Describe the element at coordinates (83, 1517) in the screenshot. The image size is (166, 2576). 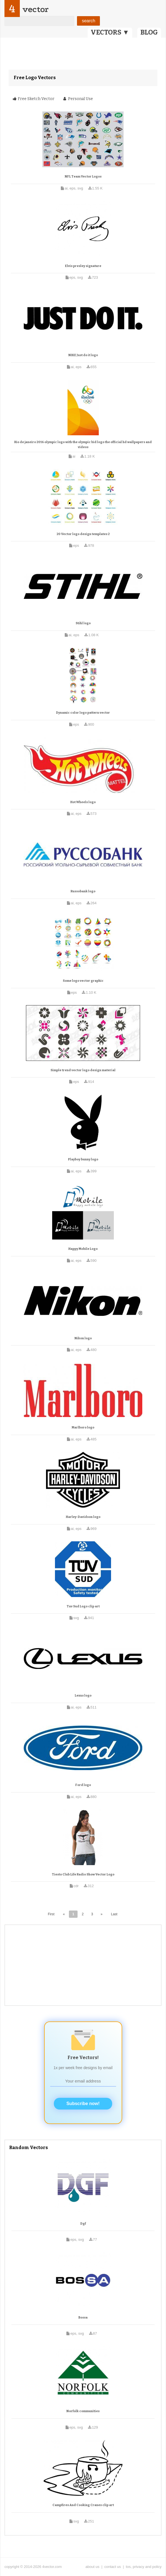
I see `Harley-Davidson logo` at that location.